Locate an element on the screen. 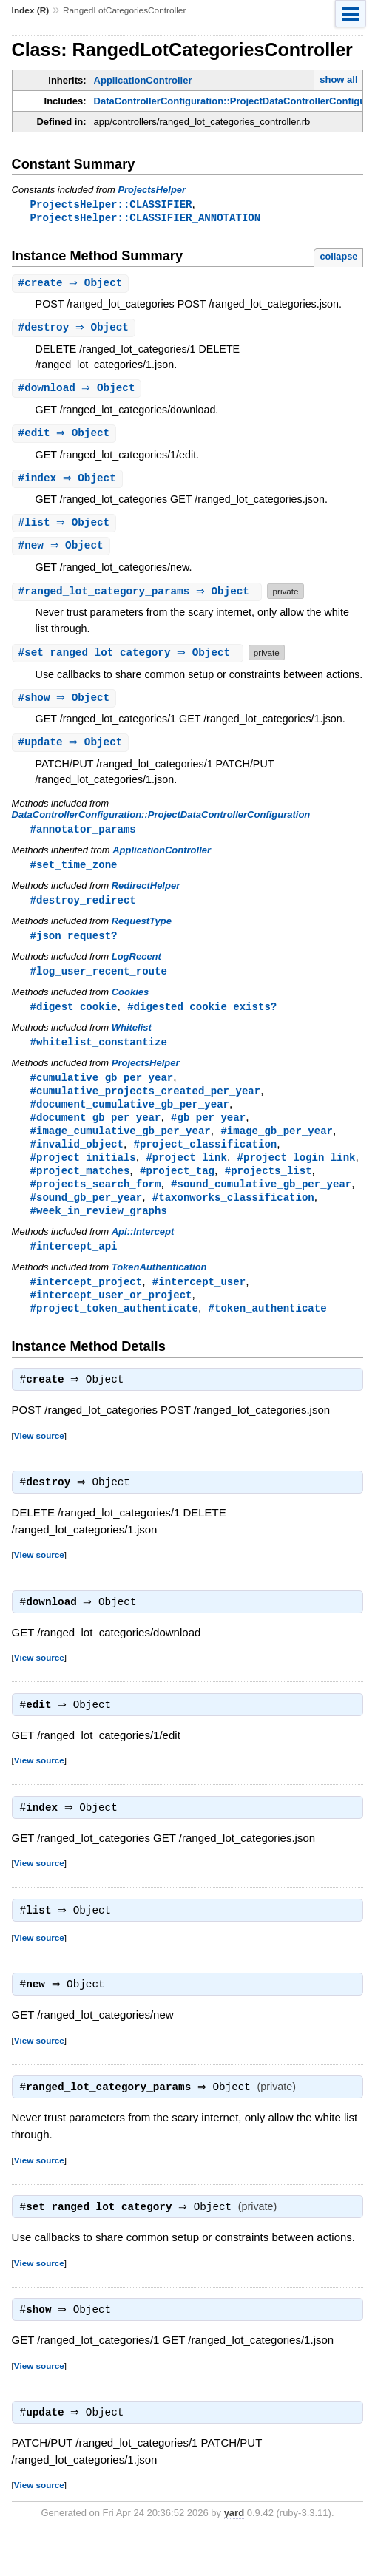 This screenshot has width=375, height=2576. # ⇒ Object is located at coordinates (72, 285).